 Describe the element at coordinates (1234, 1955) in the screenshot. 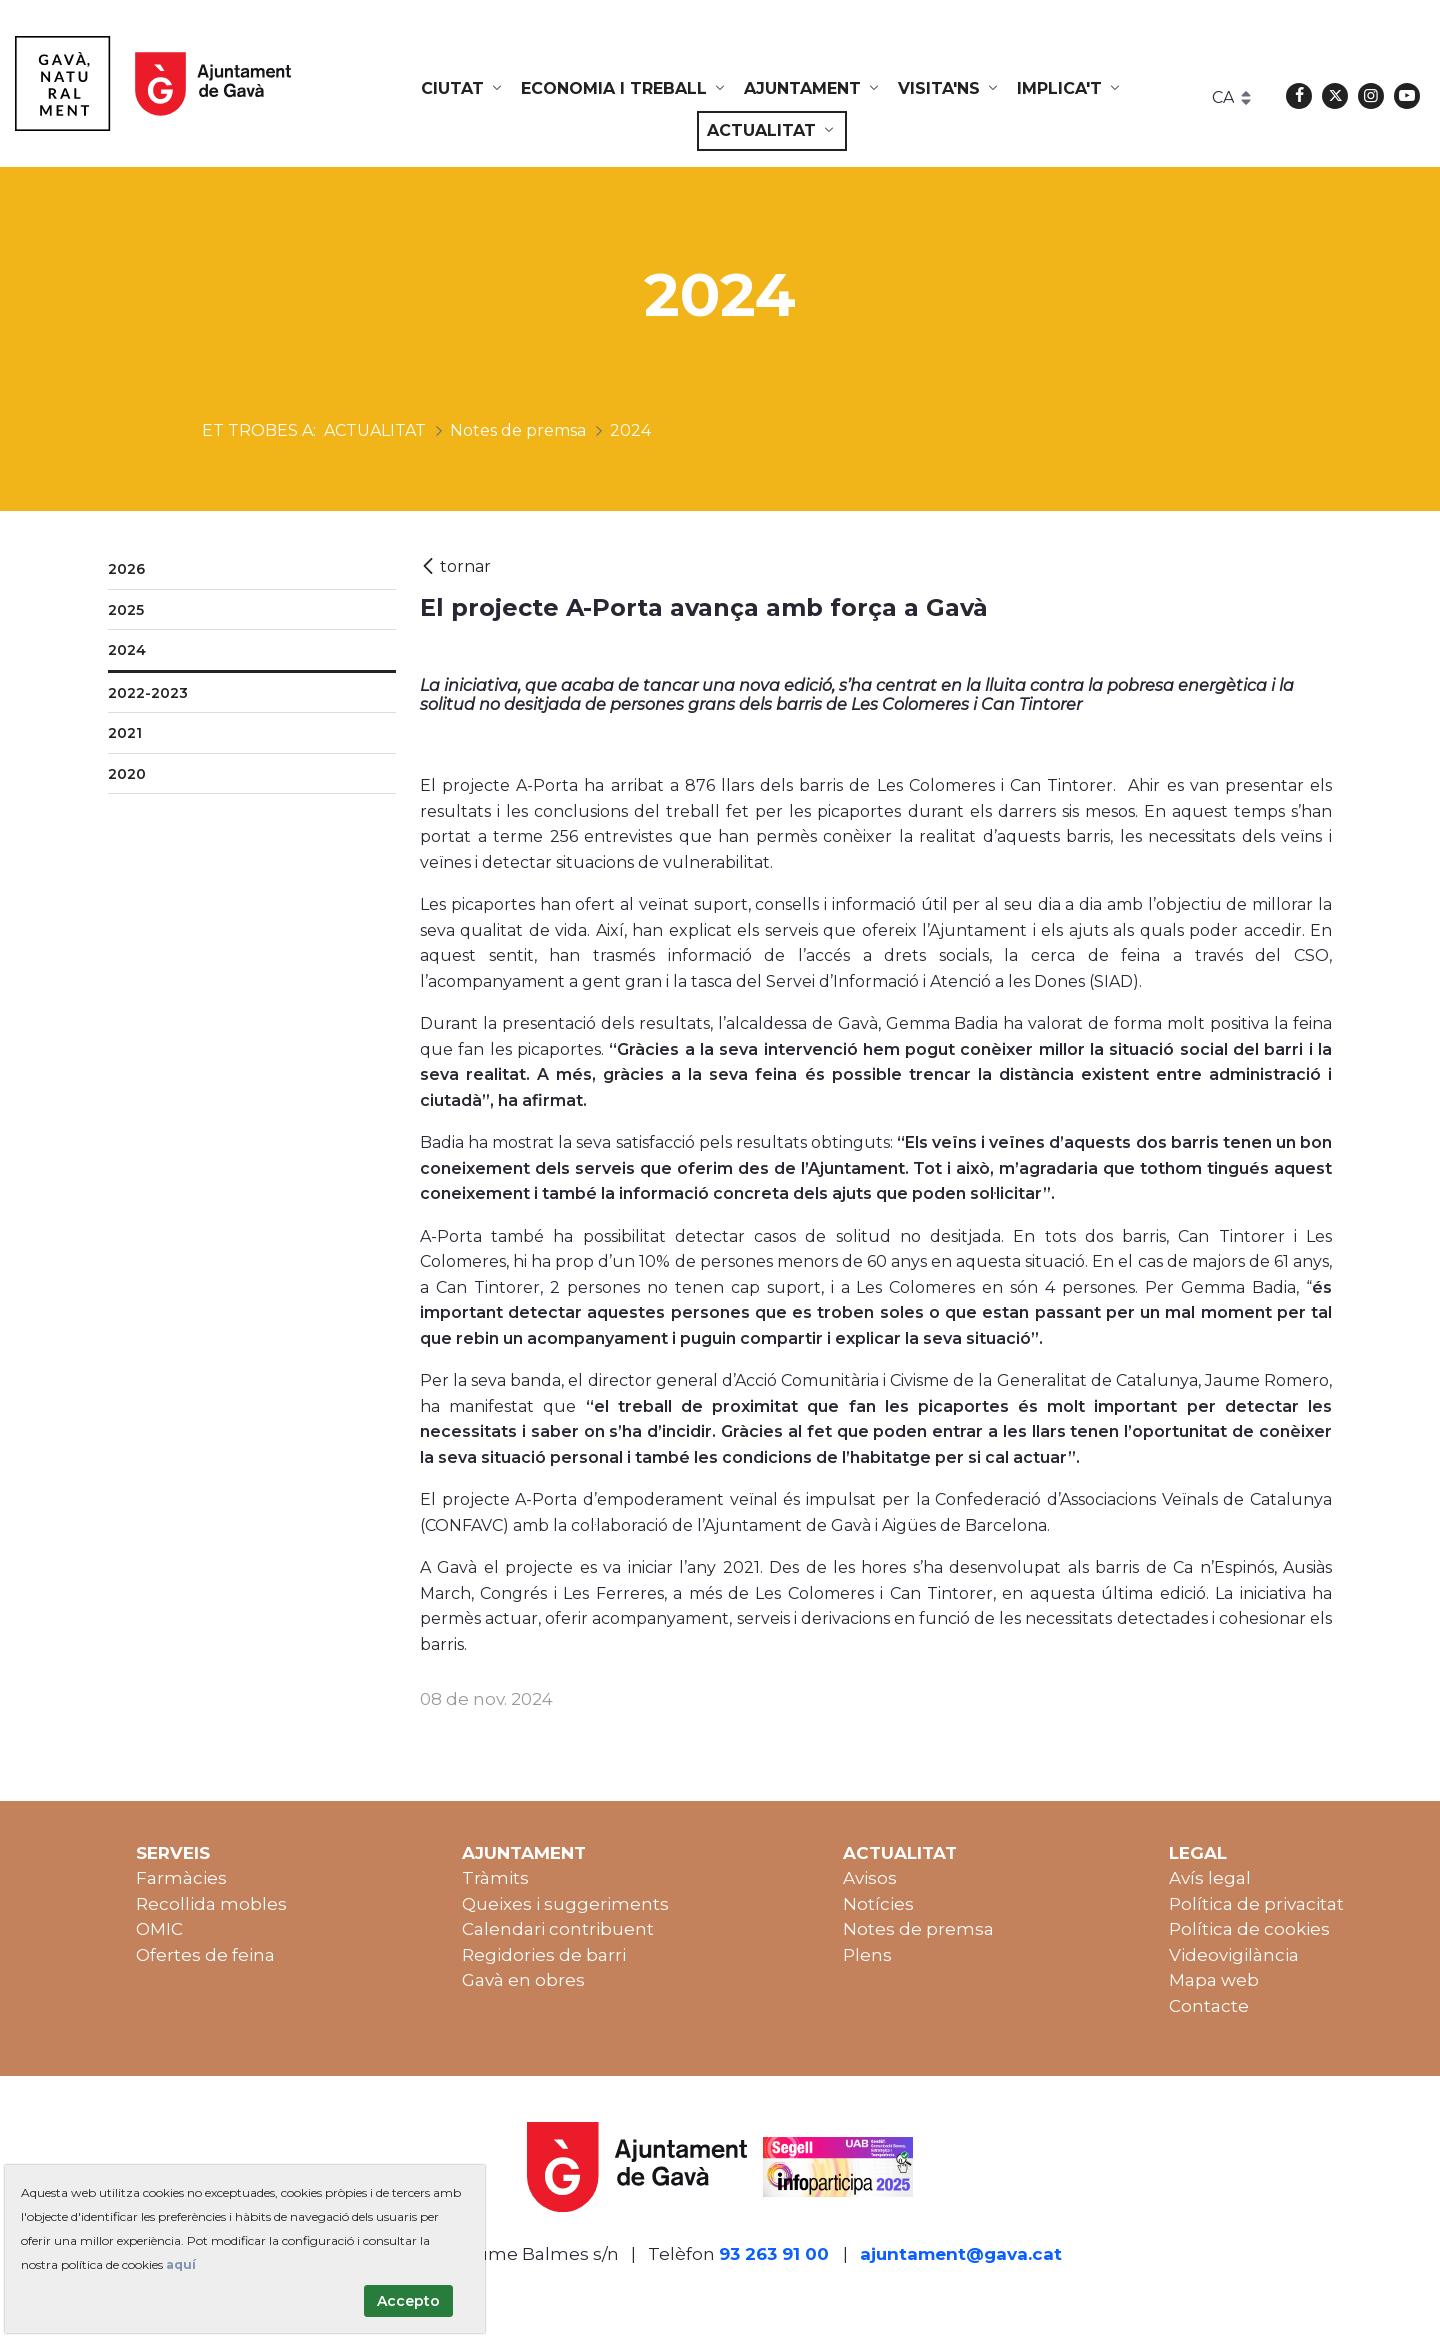

I see `Videovigilància` at that location.